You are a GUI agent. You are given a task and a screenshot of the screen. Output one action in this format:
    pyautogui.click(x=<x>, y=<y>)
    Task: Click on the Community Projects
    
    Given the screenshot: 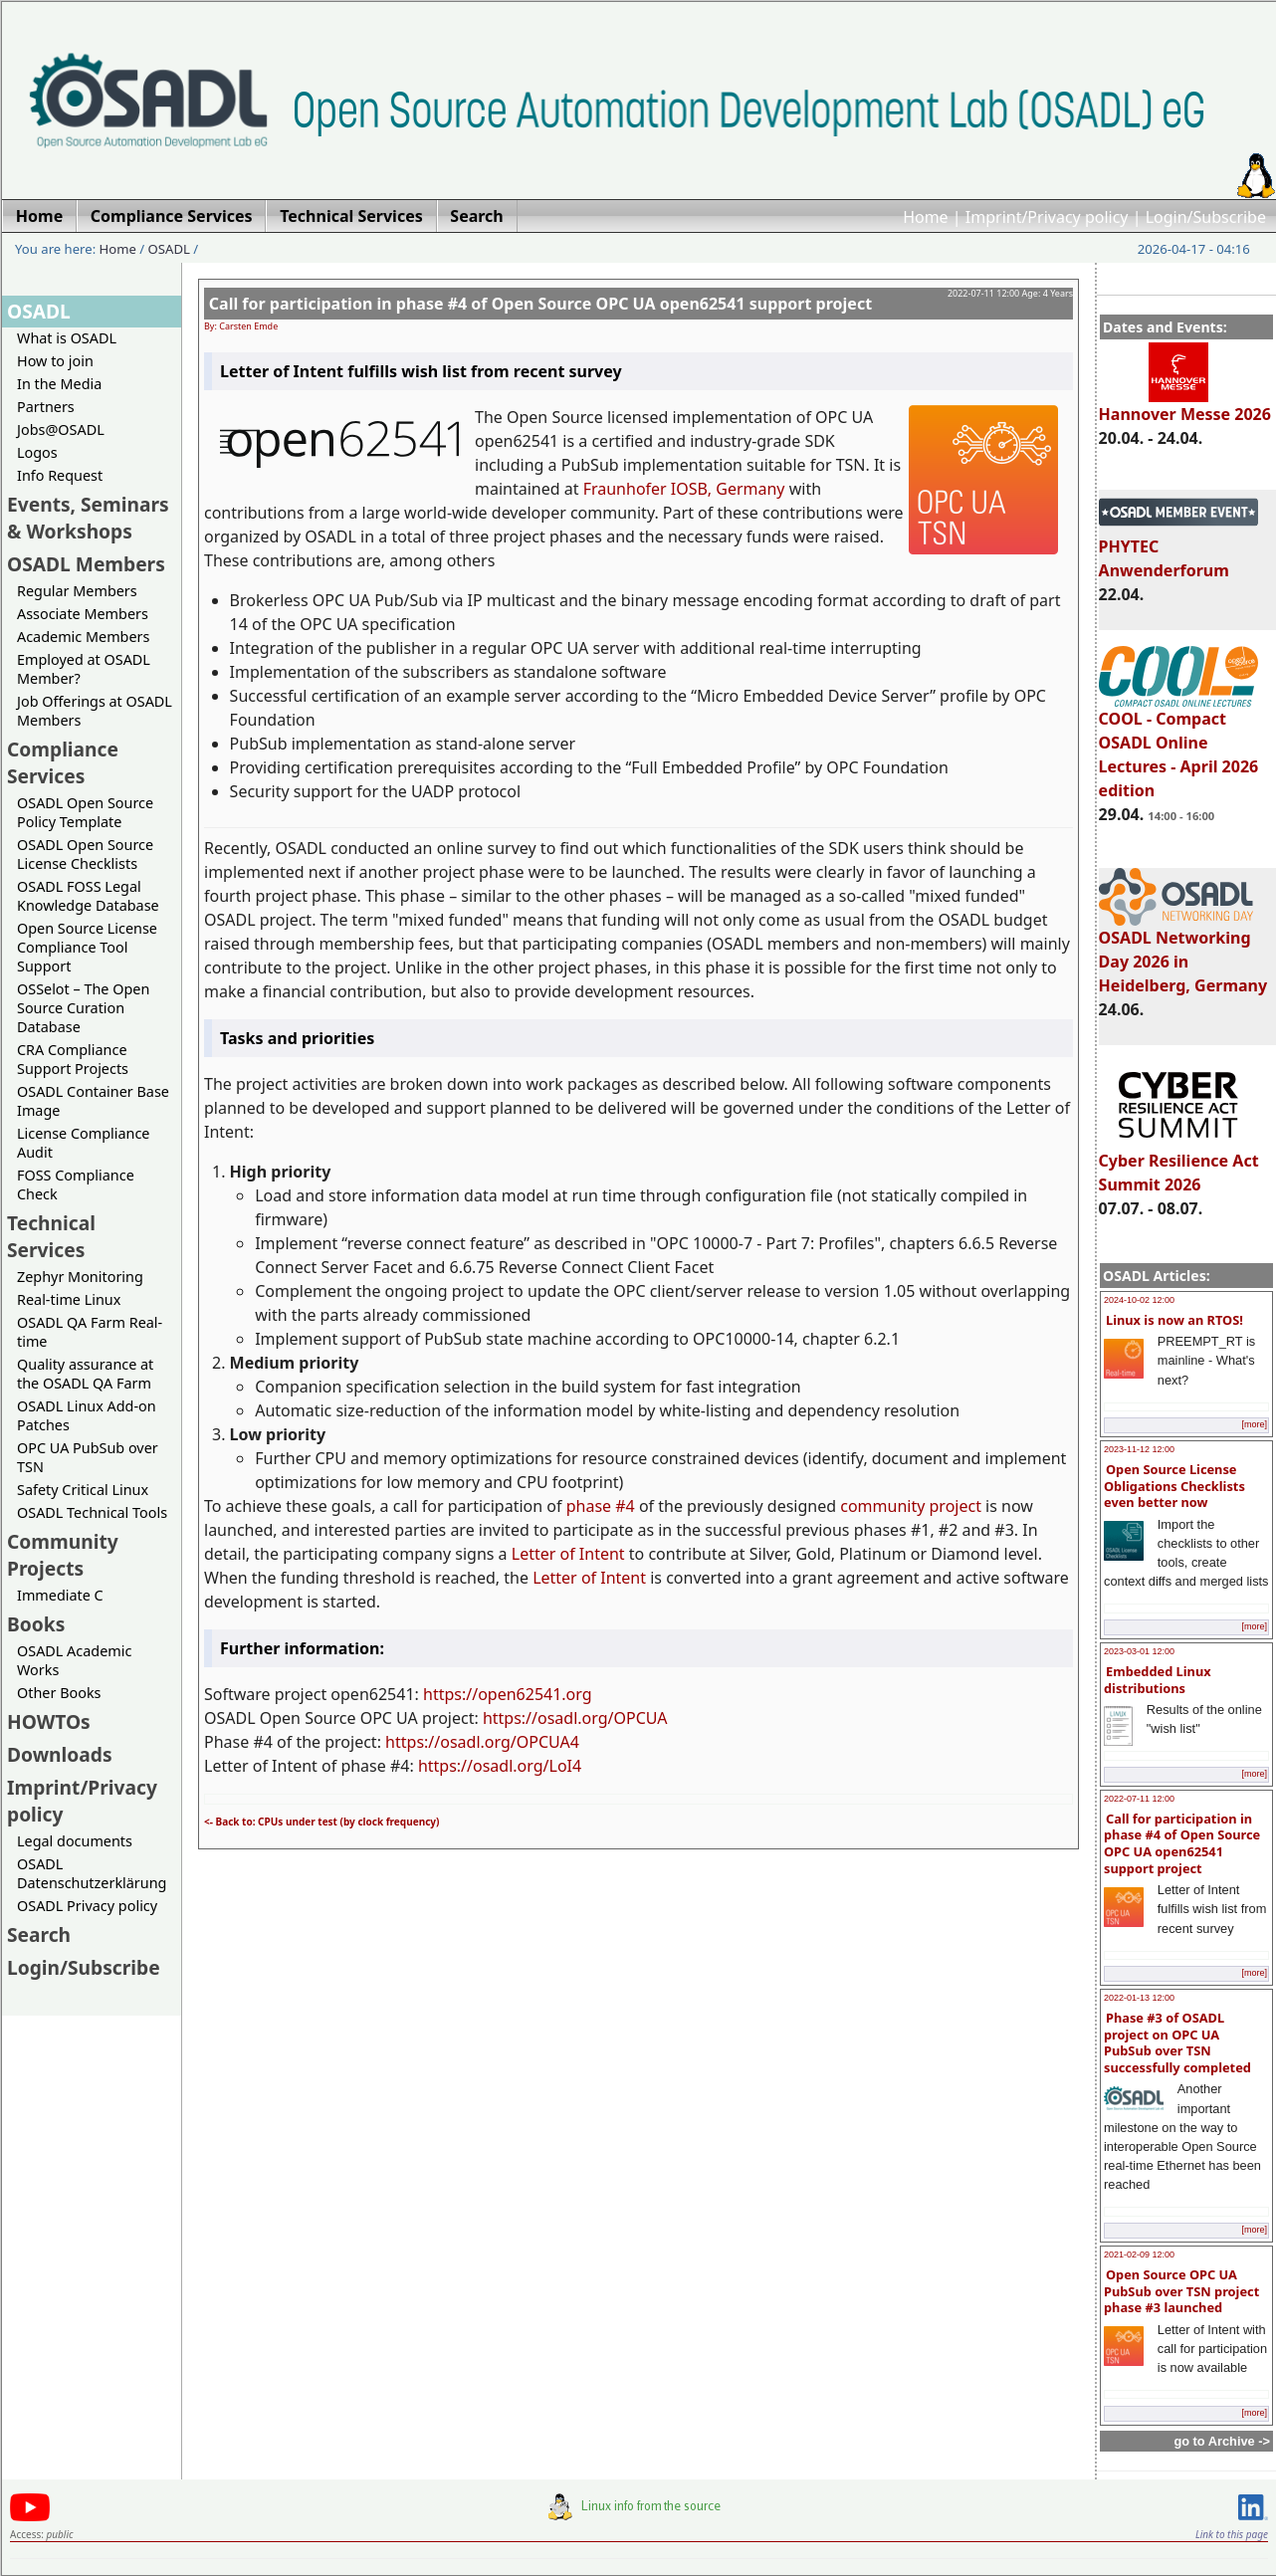 What is the action you would take?
    pyautogui.click(x=62, y=1555)
    